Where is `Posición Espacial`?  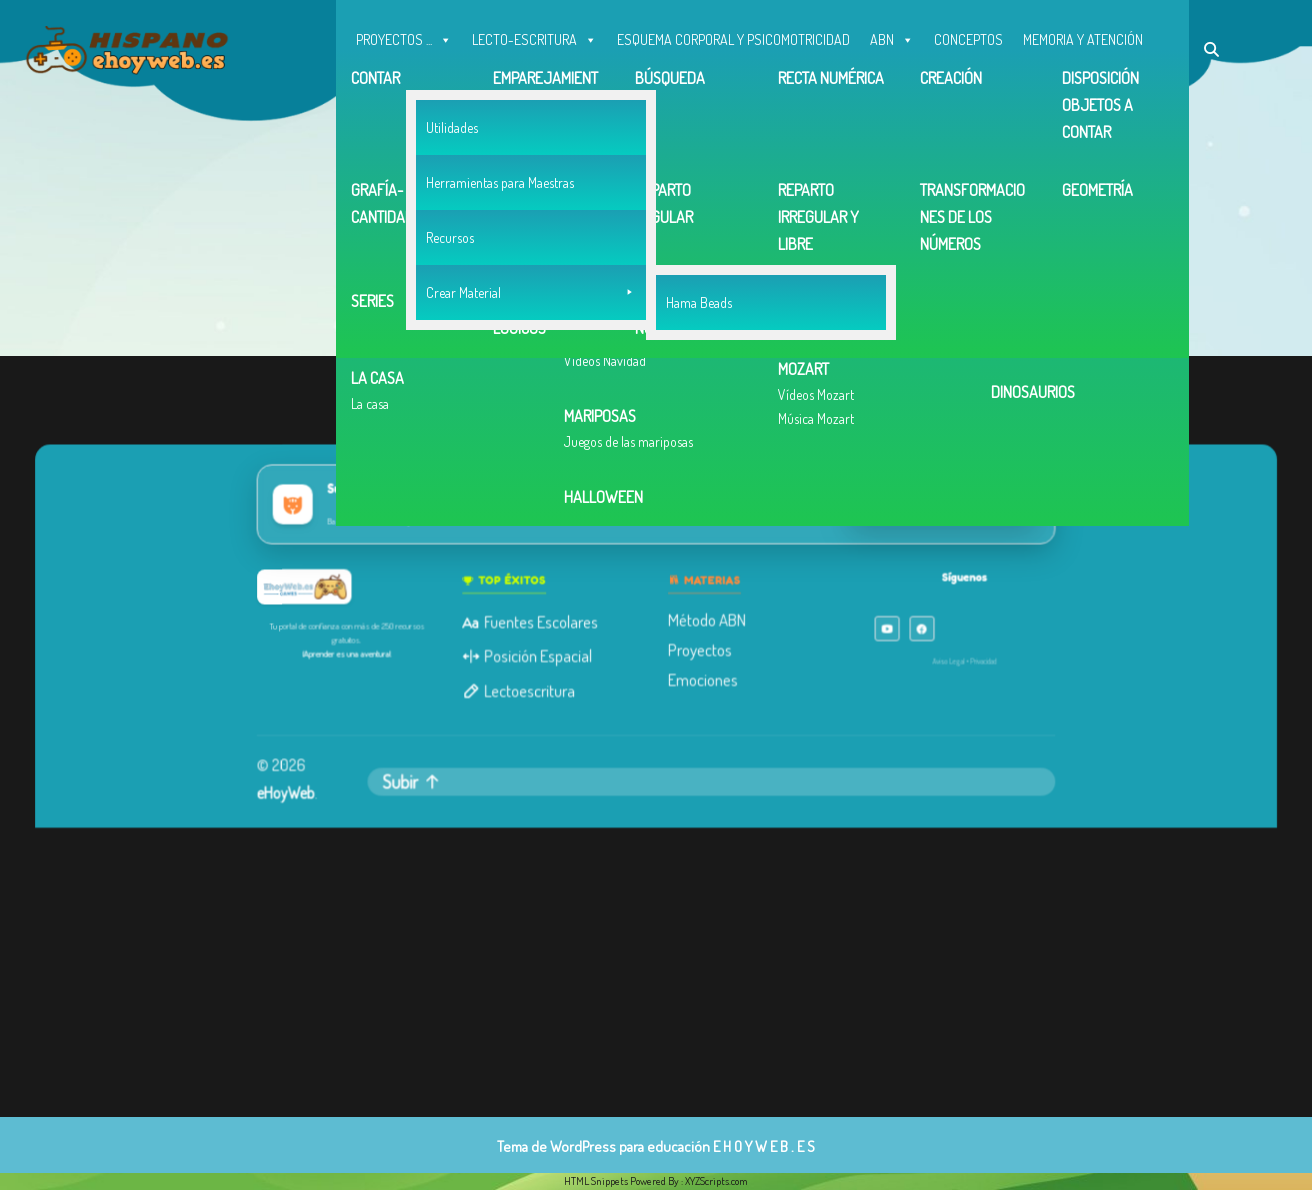
Posición Espacial is located at coordinates (531, 655).